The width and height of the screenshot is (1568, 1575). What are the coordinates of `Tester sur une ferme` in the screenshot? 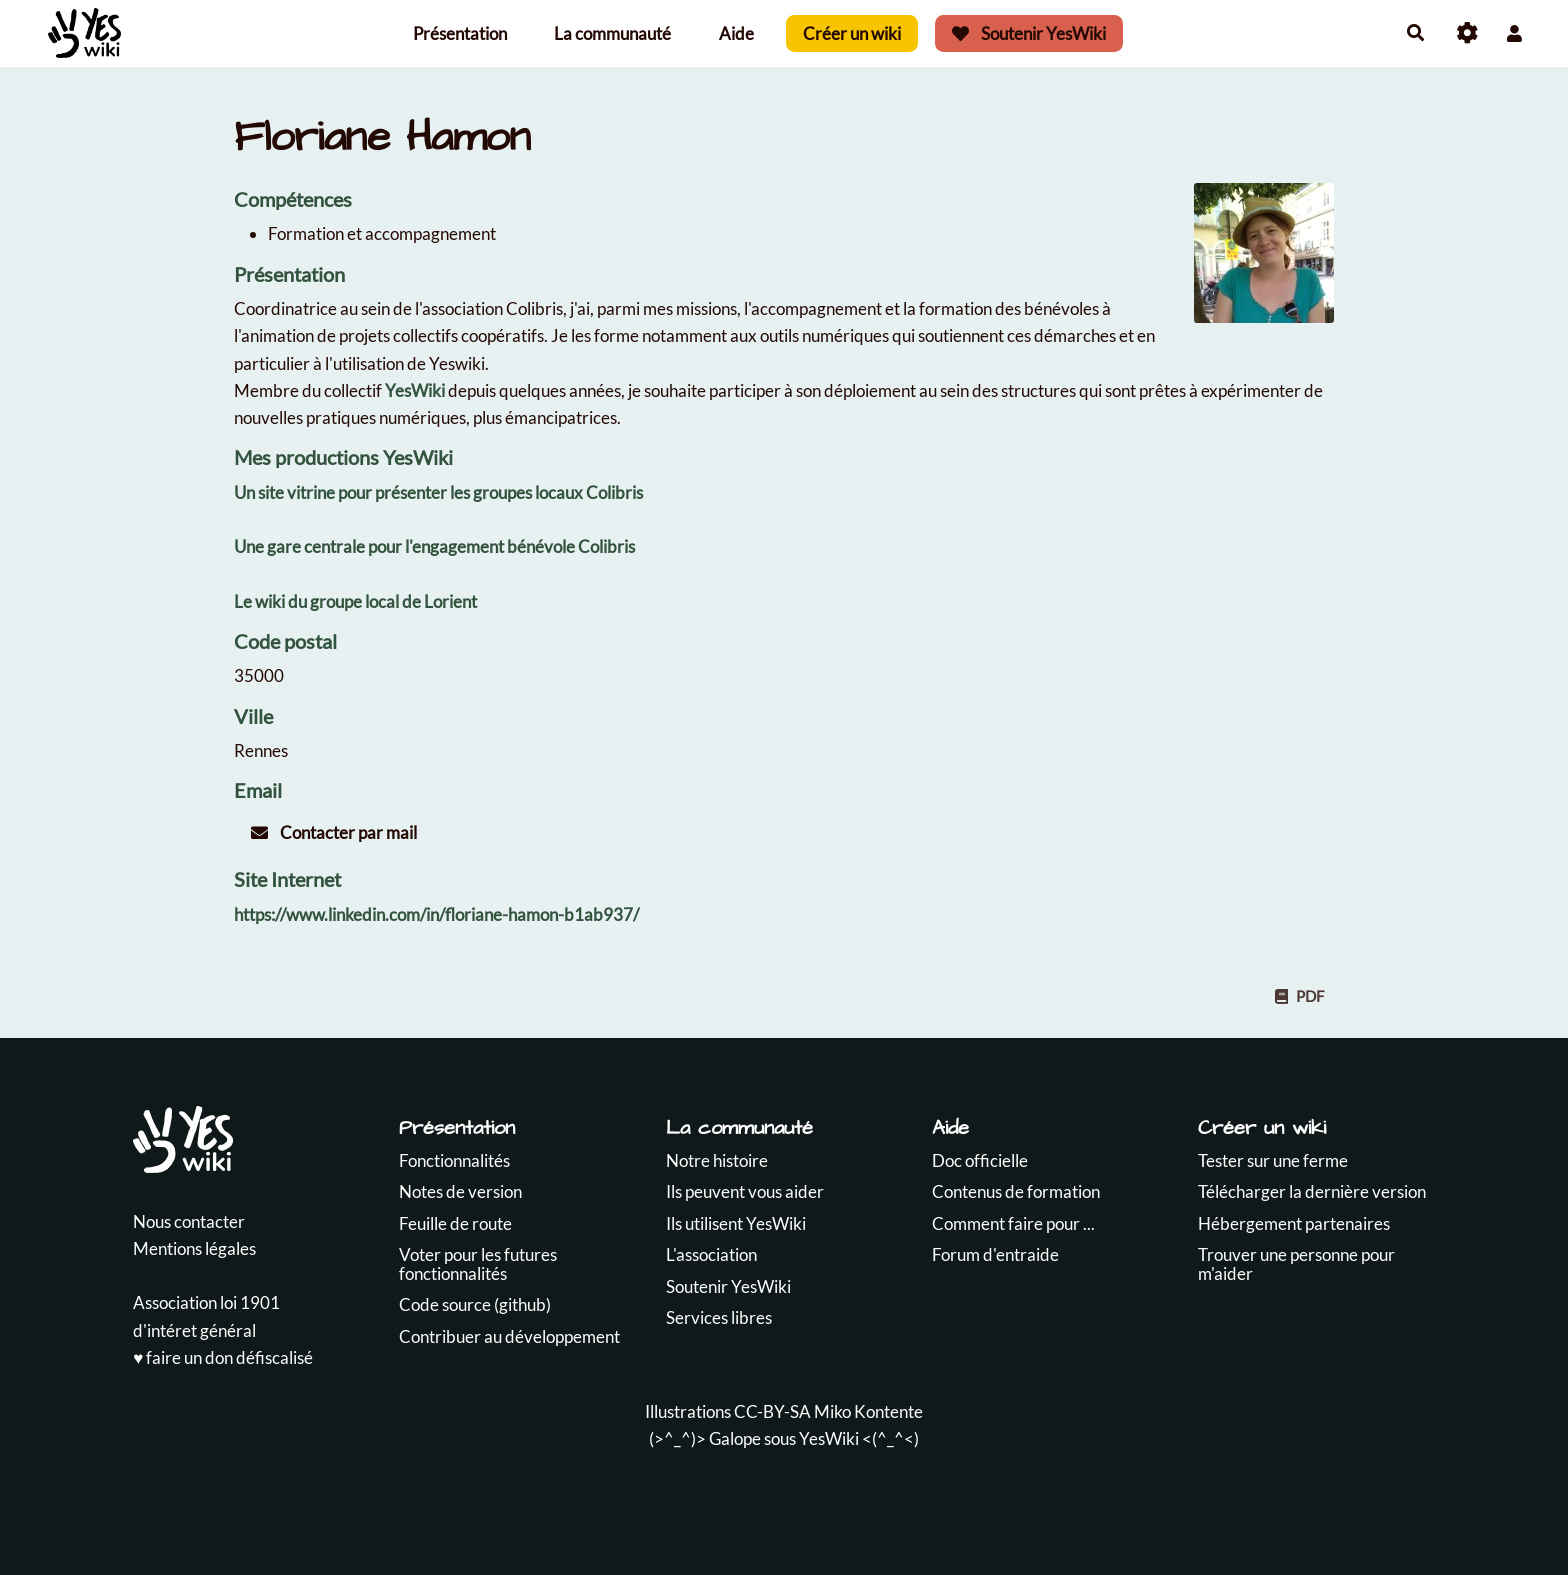 It's located at (1273, 1160).